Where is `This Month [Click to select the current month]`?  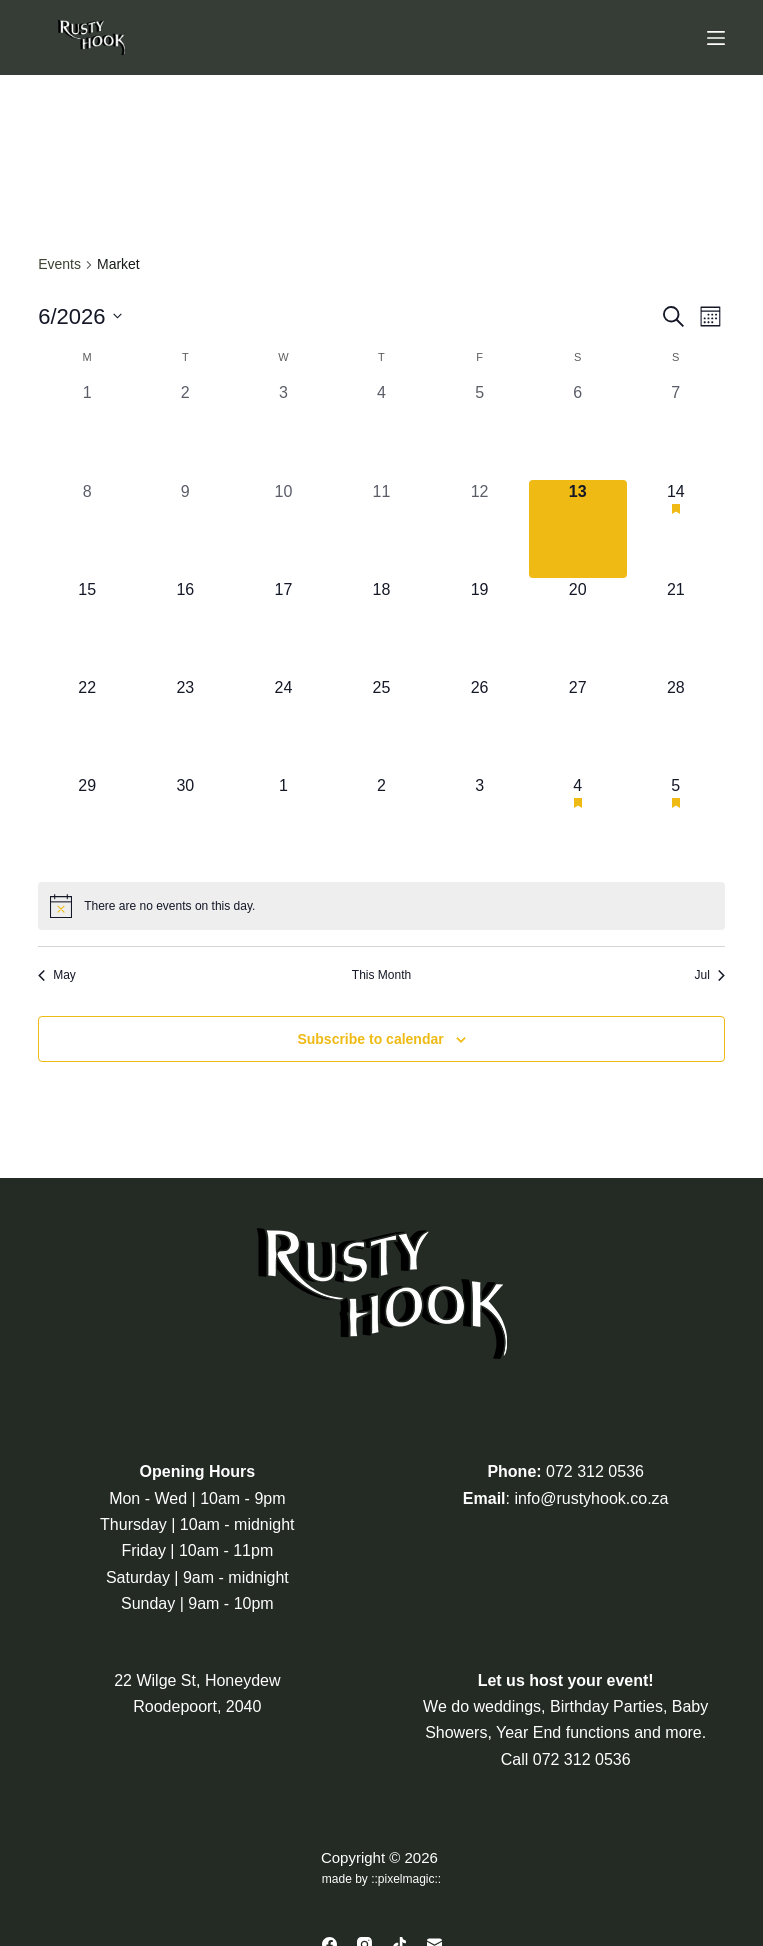 This Month [Click to select the current month] is located at coordinates (381, 975).